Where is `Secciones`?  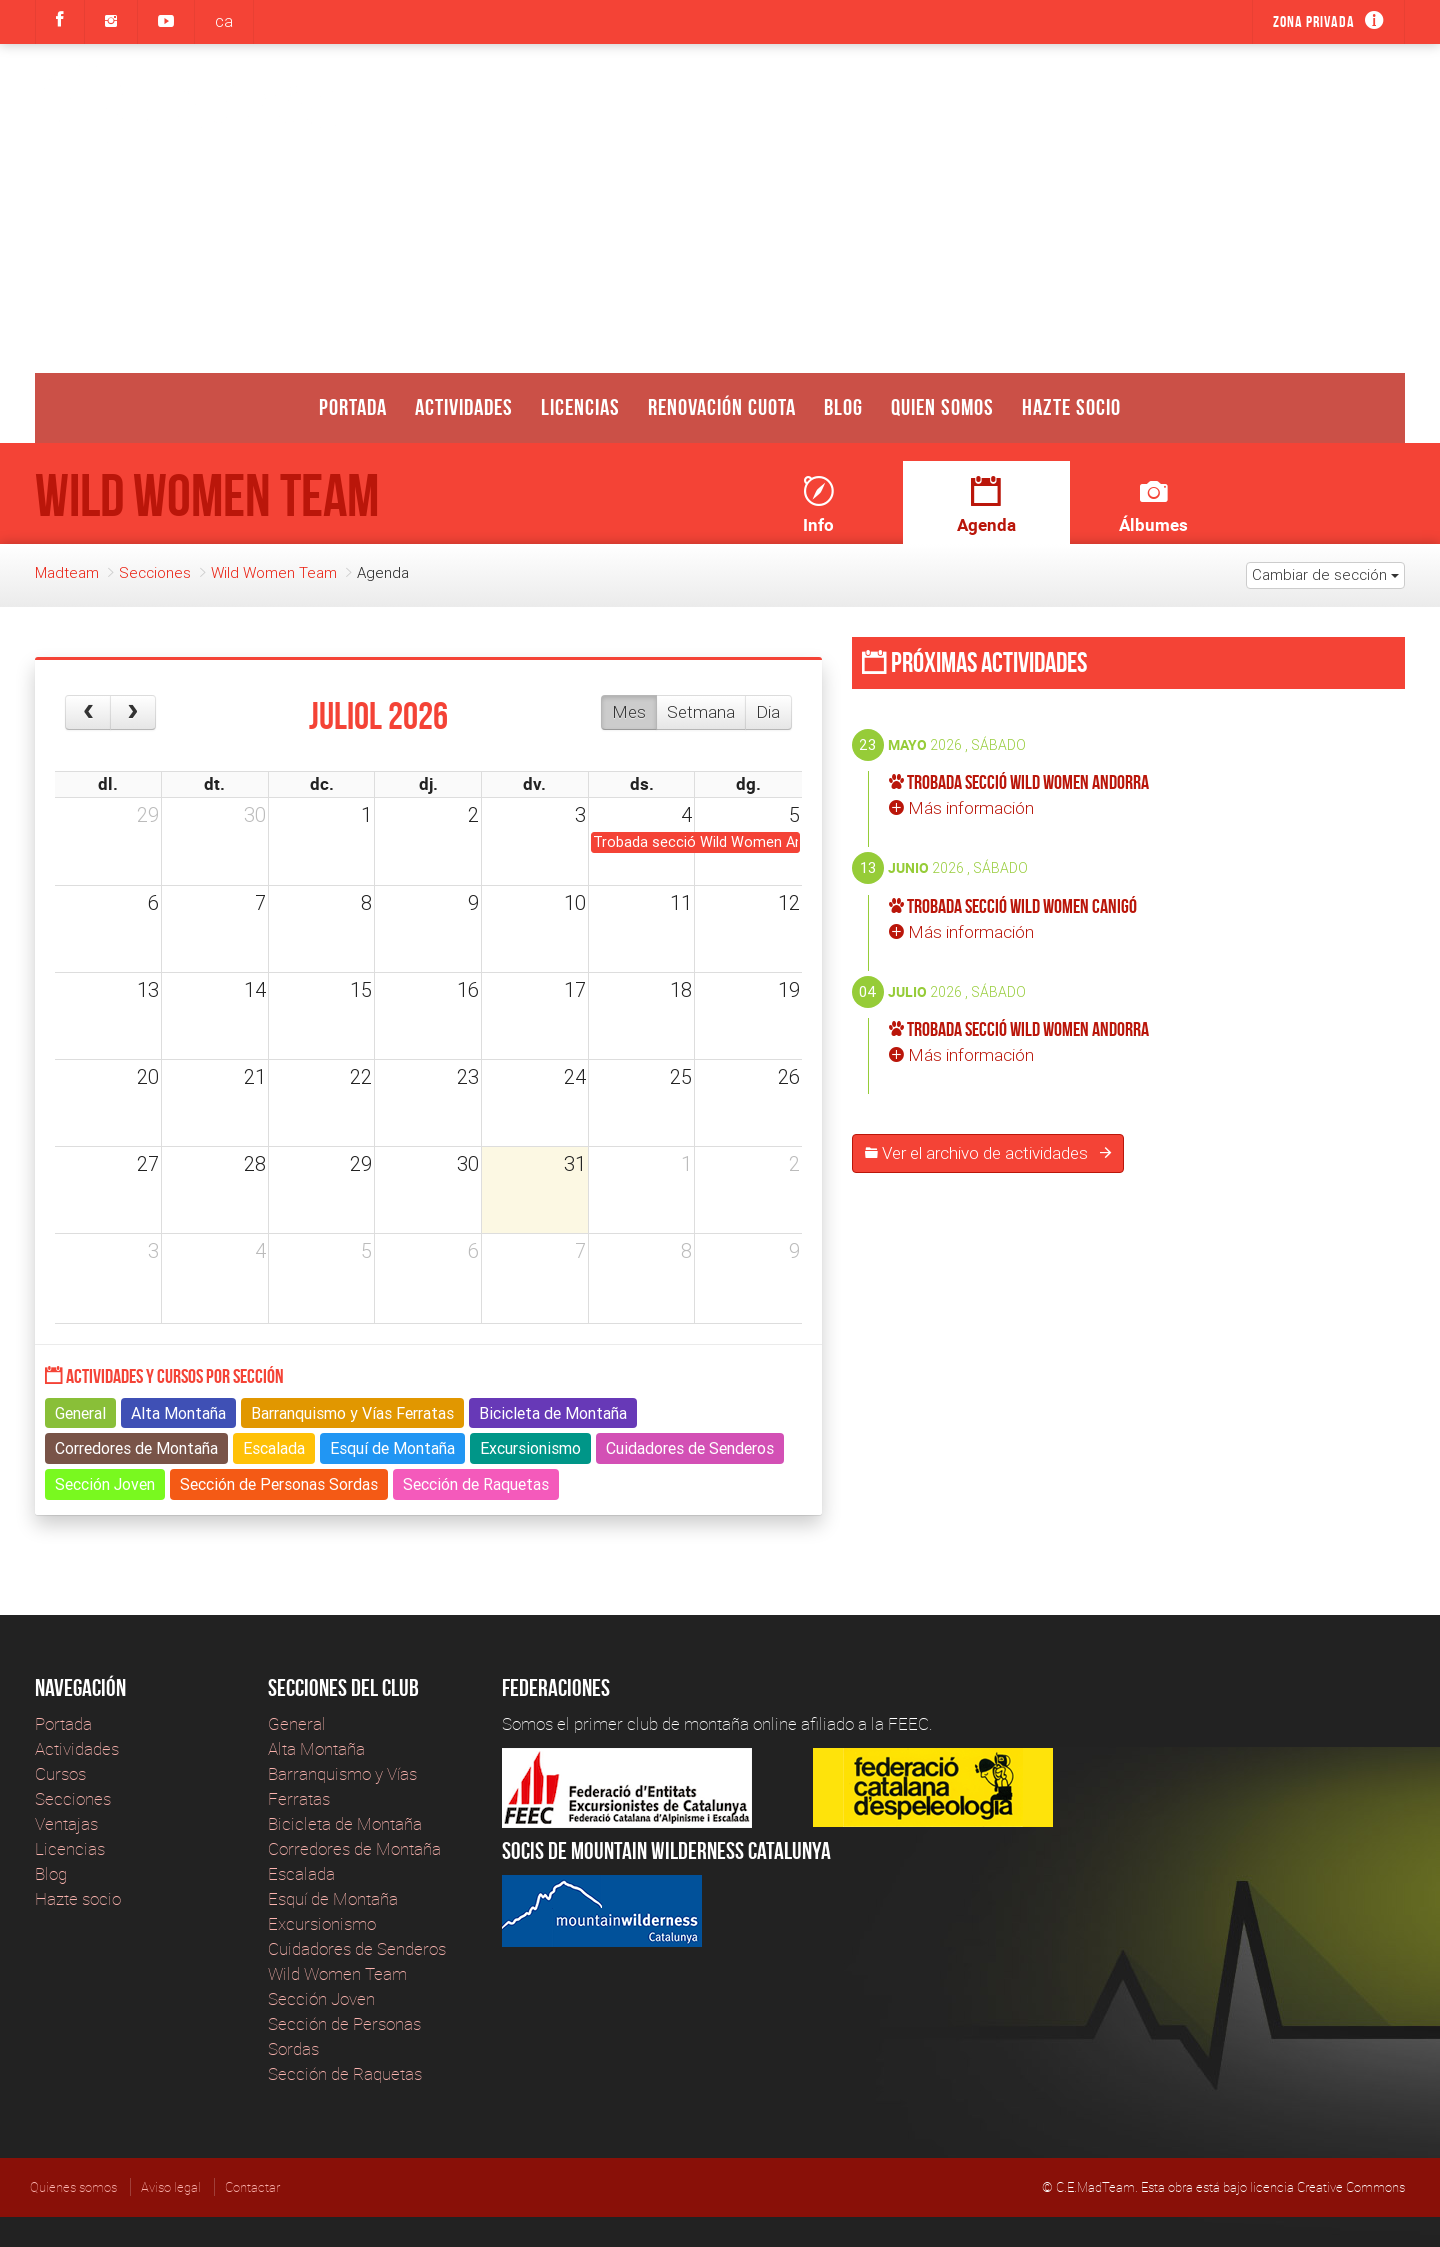 Secciones is located at coordinates (155, 572).